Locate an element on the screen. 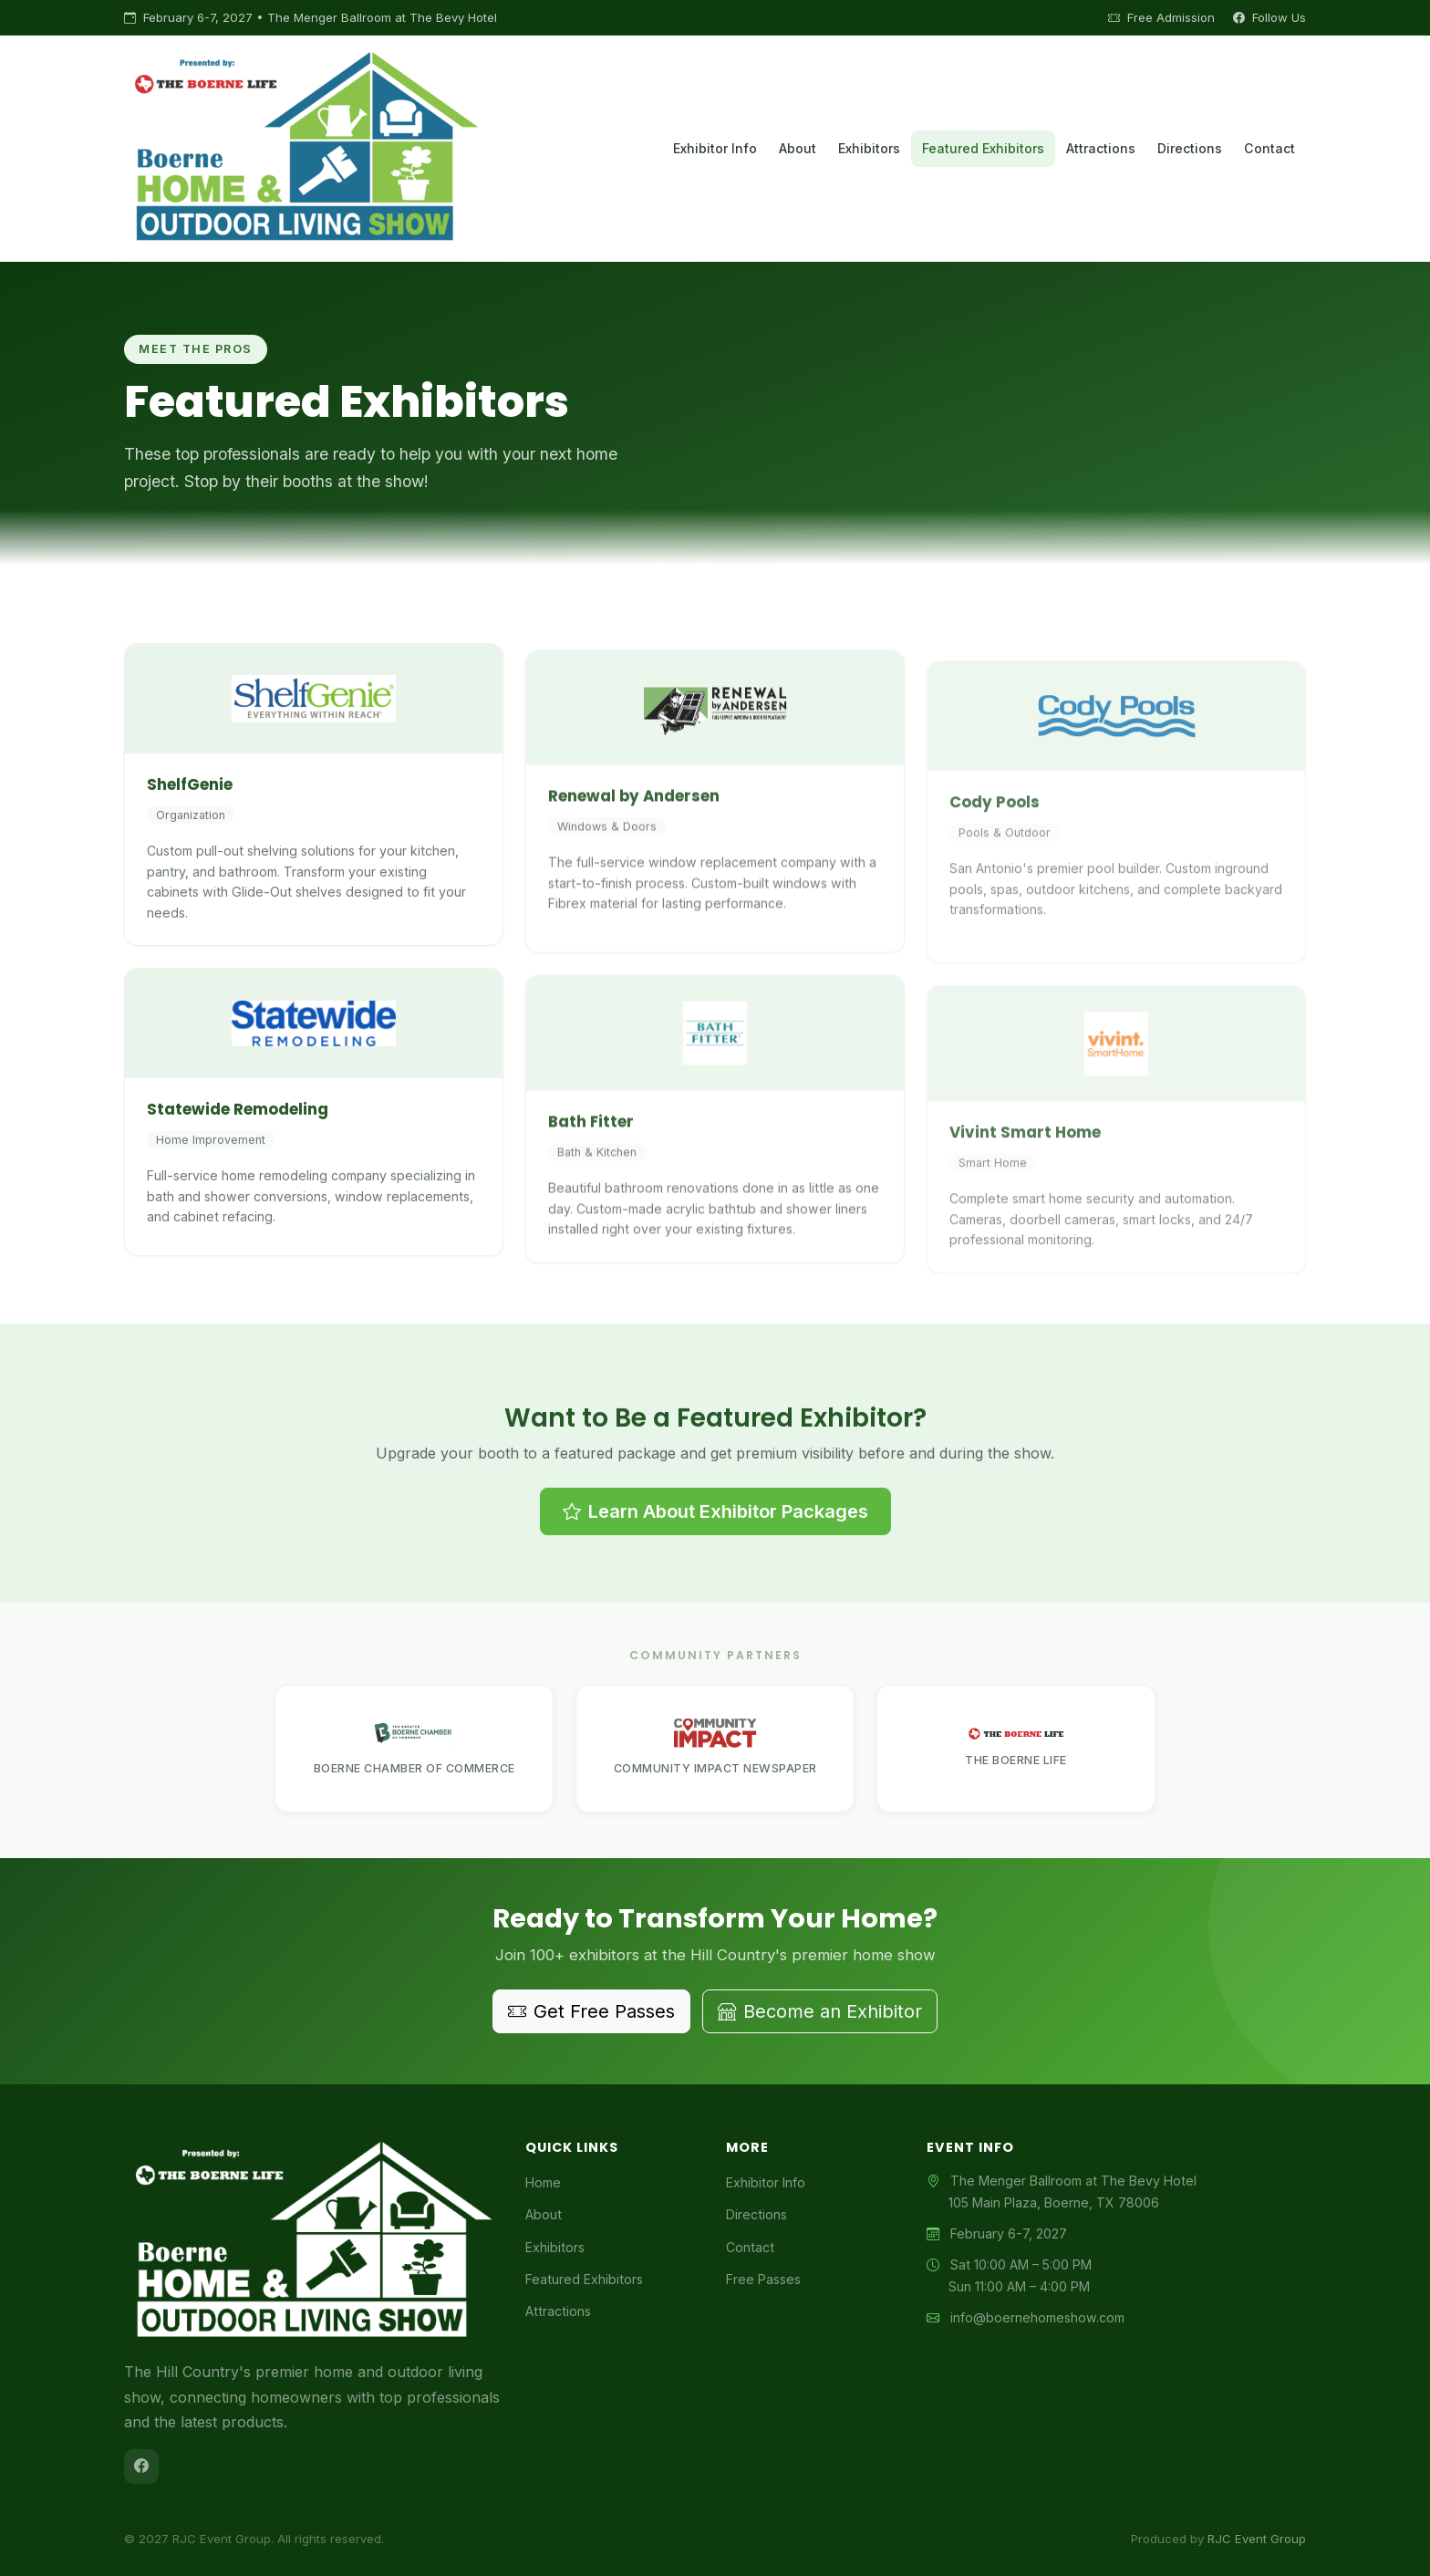 This screenshot has height=2576, width=1430. RJC Event Group is located at coordinates (1256, 2538).